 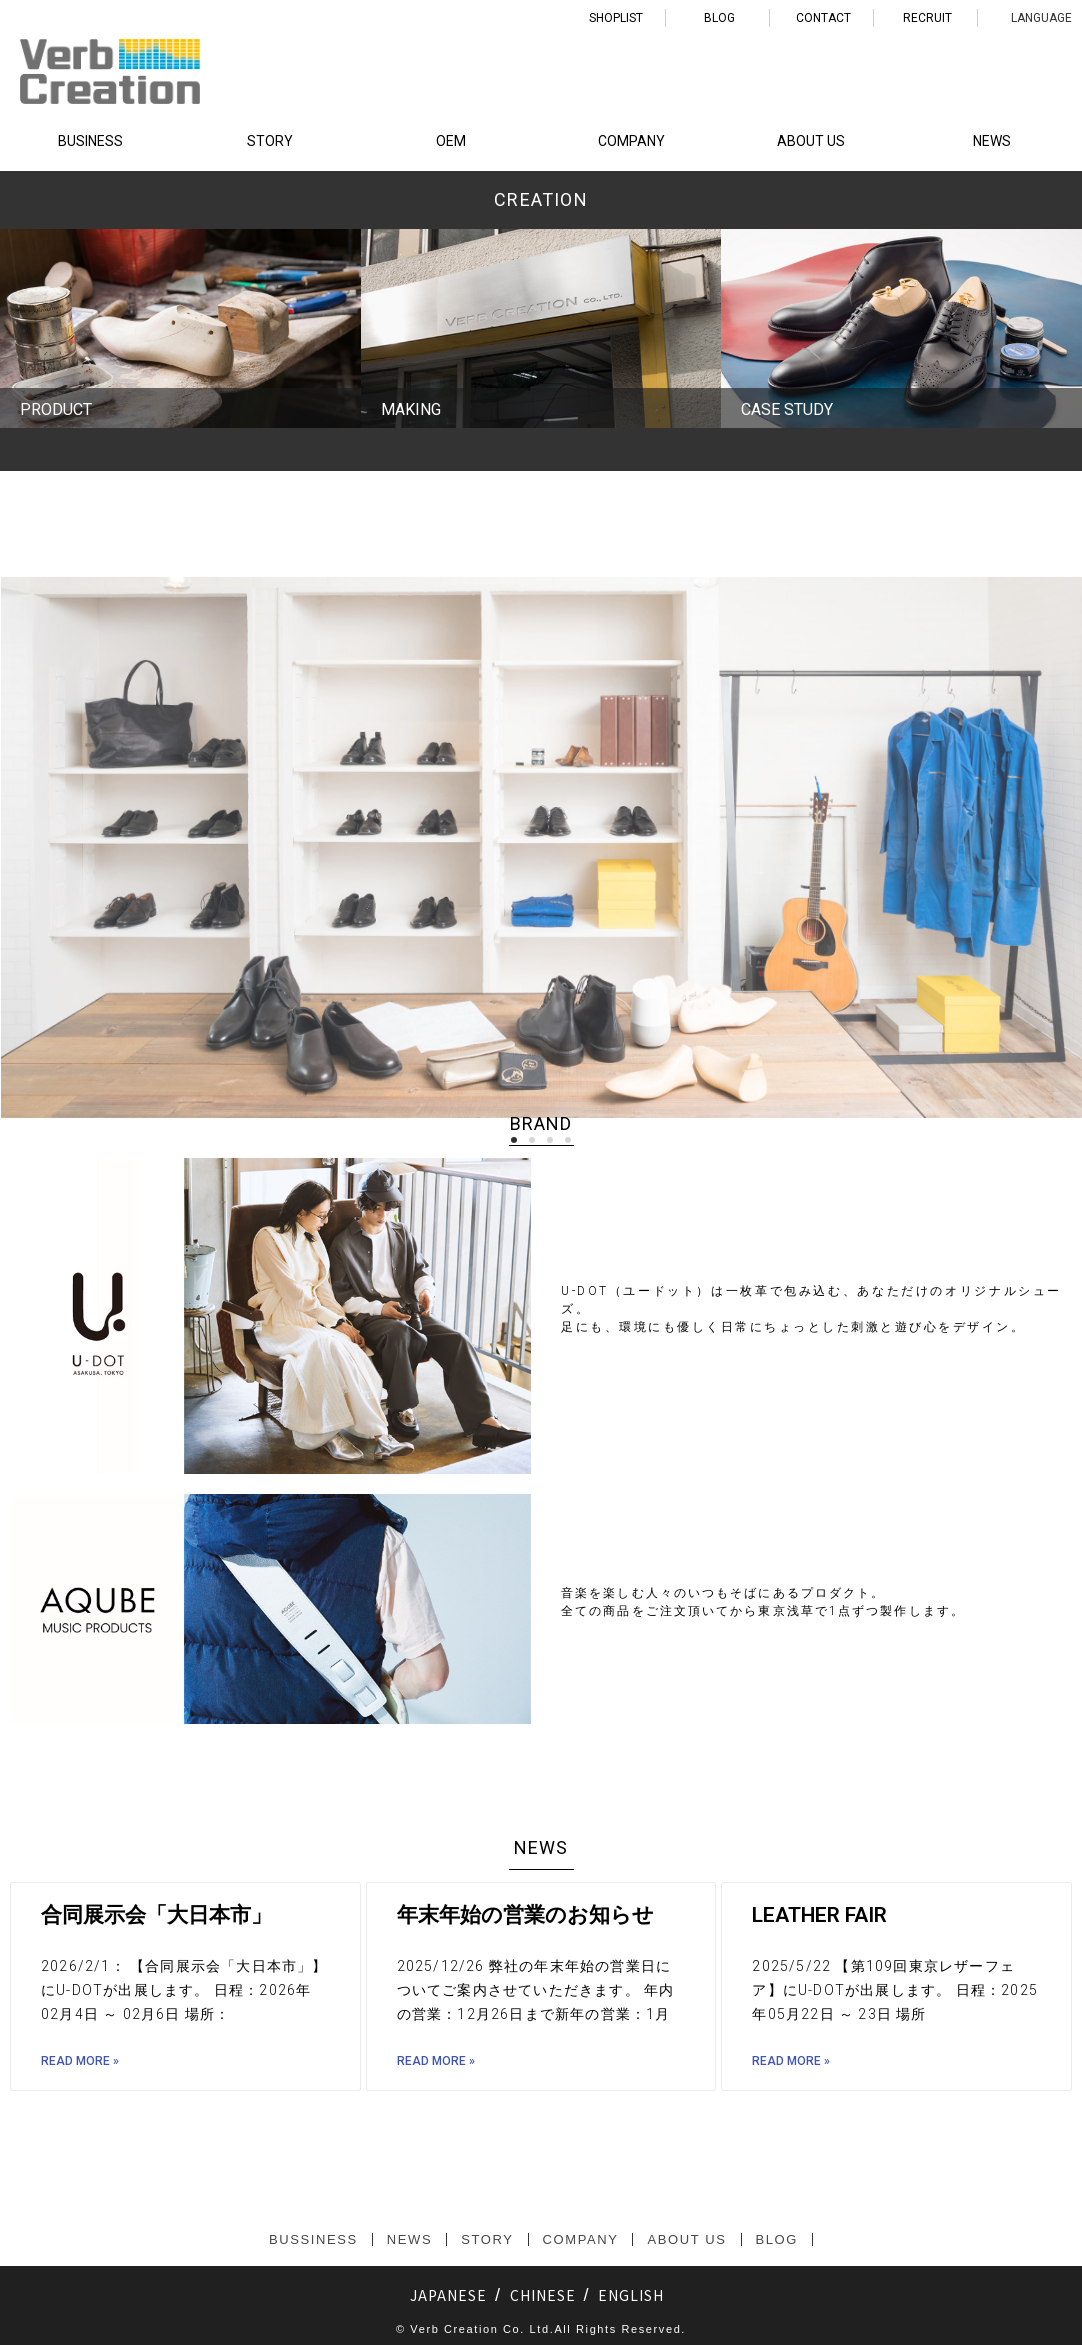 I want to click on 合同展示会「大日本市」, so click(x=156, y=1915).